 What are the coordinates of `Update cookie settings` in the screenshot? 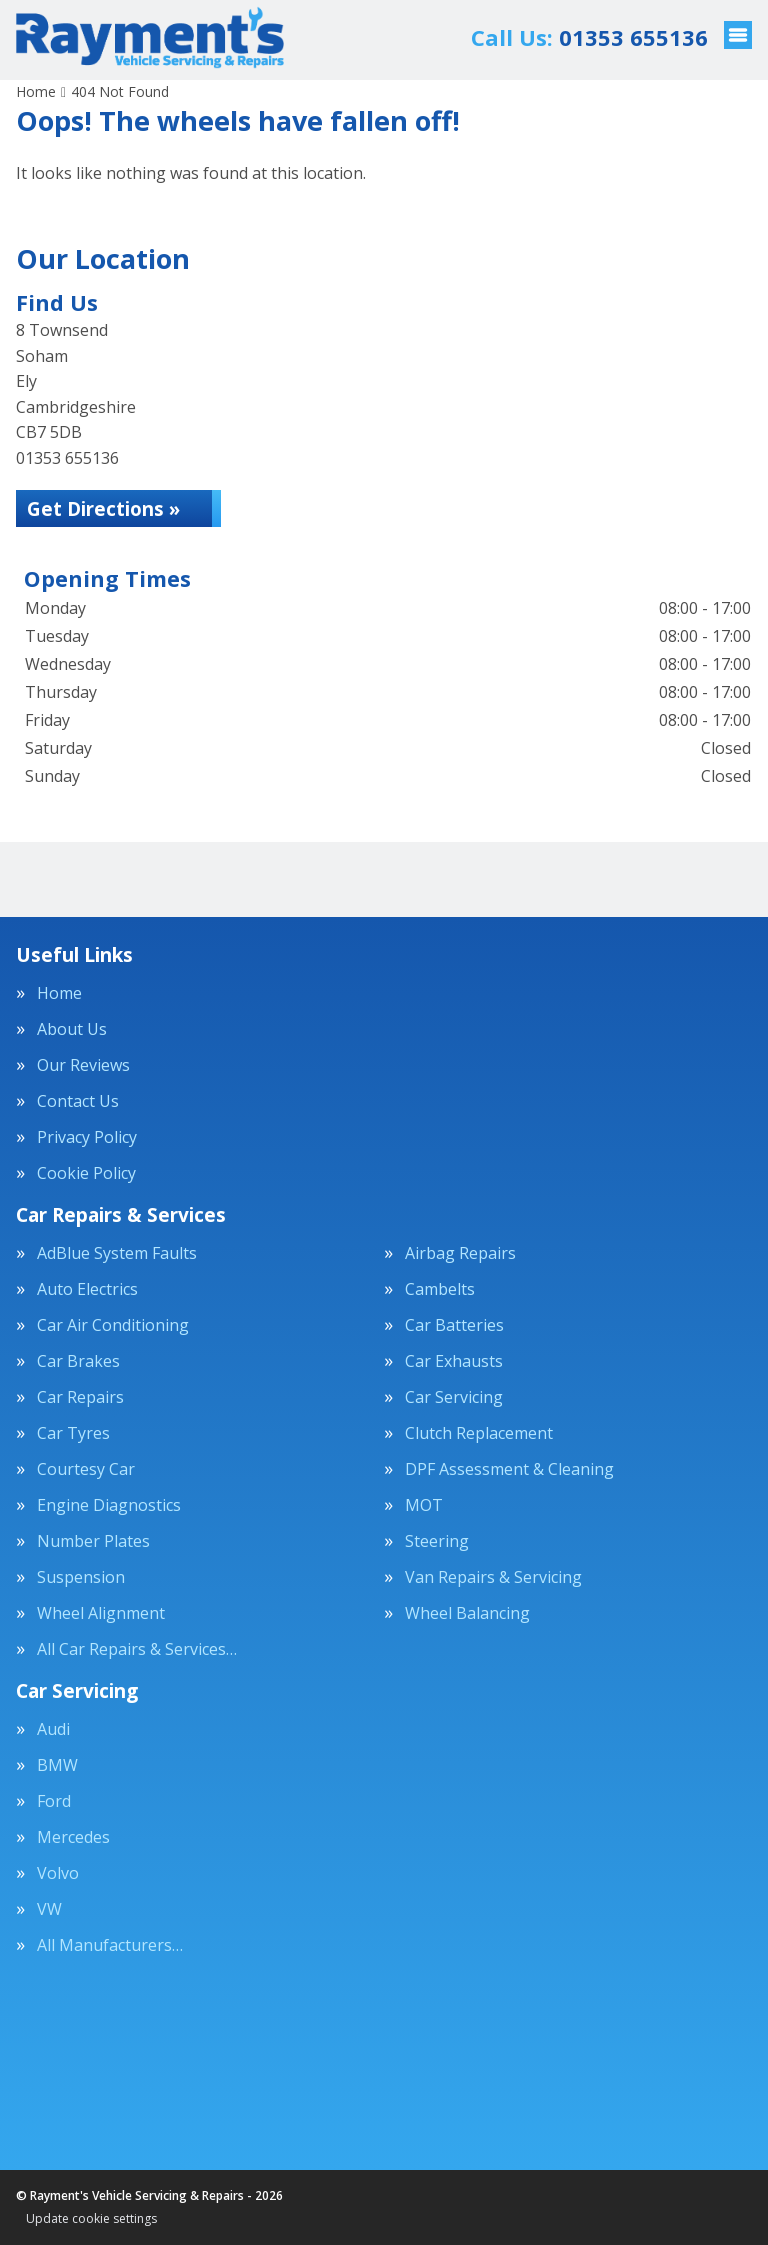 It's located at (91, 2219).